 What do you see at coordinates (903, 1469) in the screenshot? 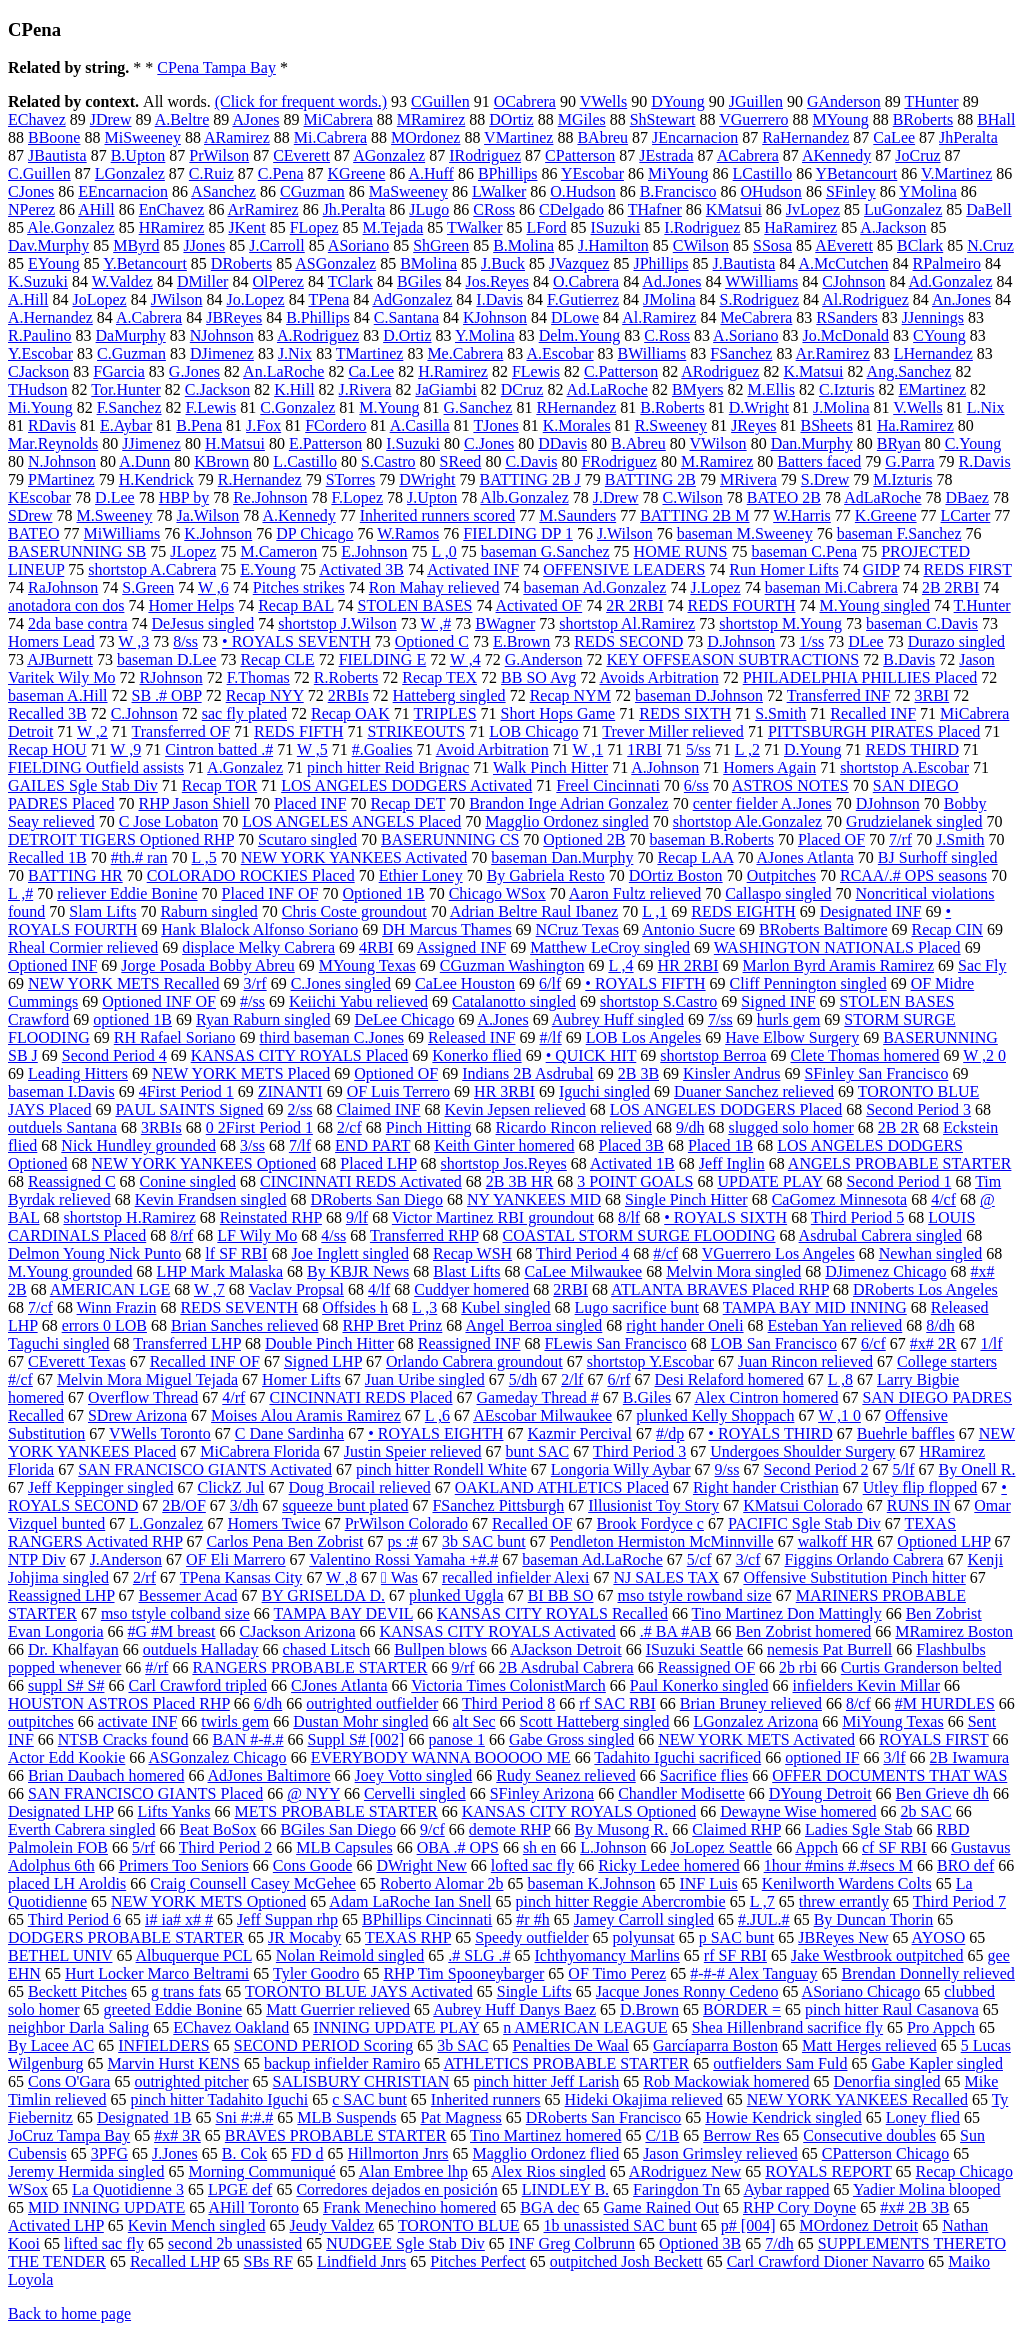
I see `5/lf` at bounding box center [903, 1469].